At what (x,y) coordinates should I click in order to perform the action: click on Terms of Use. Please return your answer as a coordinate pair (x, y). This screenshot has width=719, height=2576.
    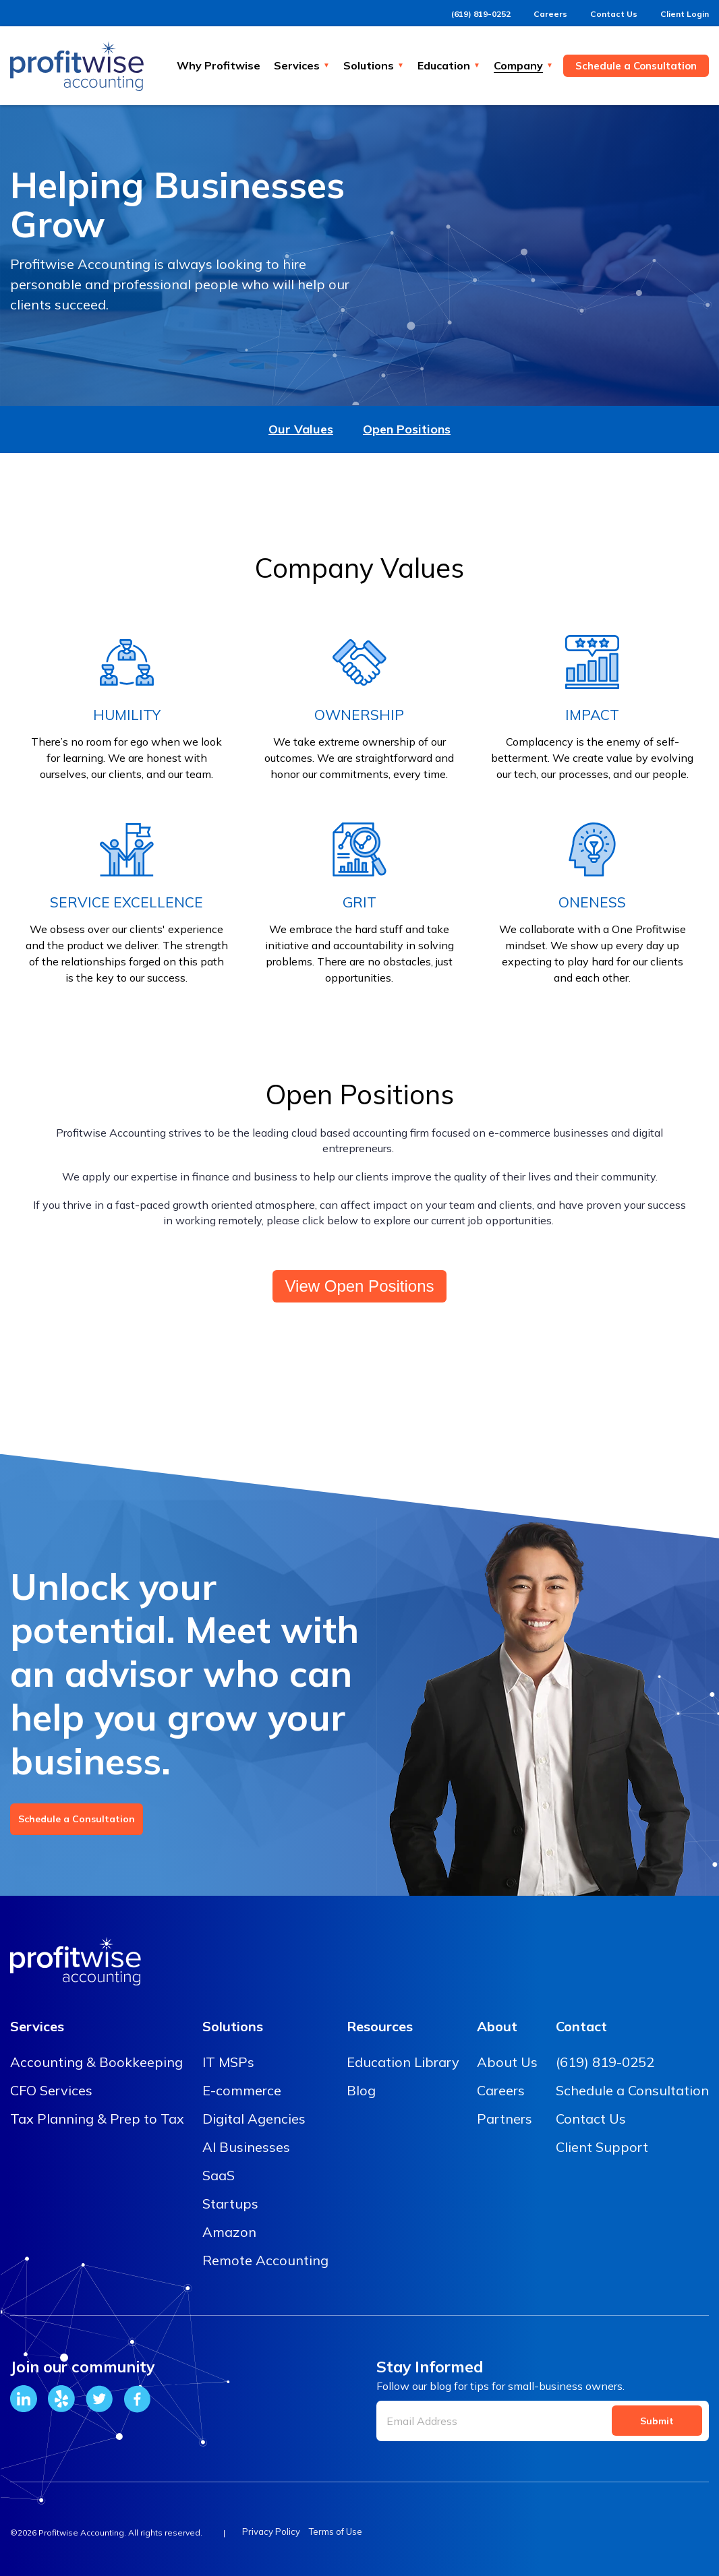
    Looking at the image, I should click on (343, 2532).